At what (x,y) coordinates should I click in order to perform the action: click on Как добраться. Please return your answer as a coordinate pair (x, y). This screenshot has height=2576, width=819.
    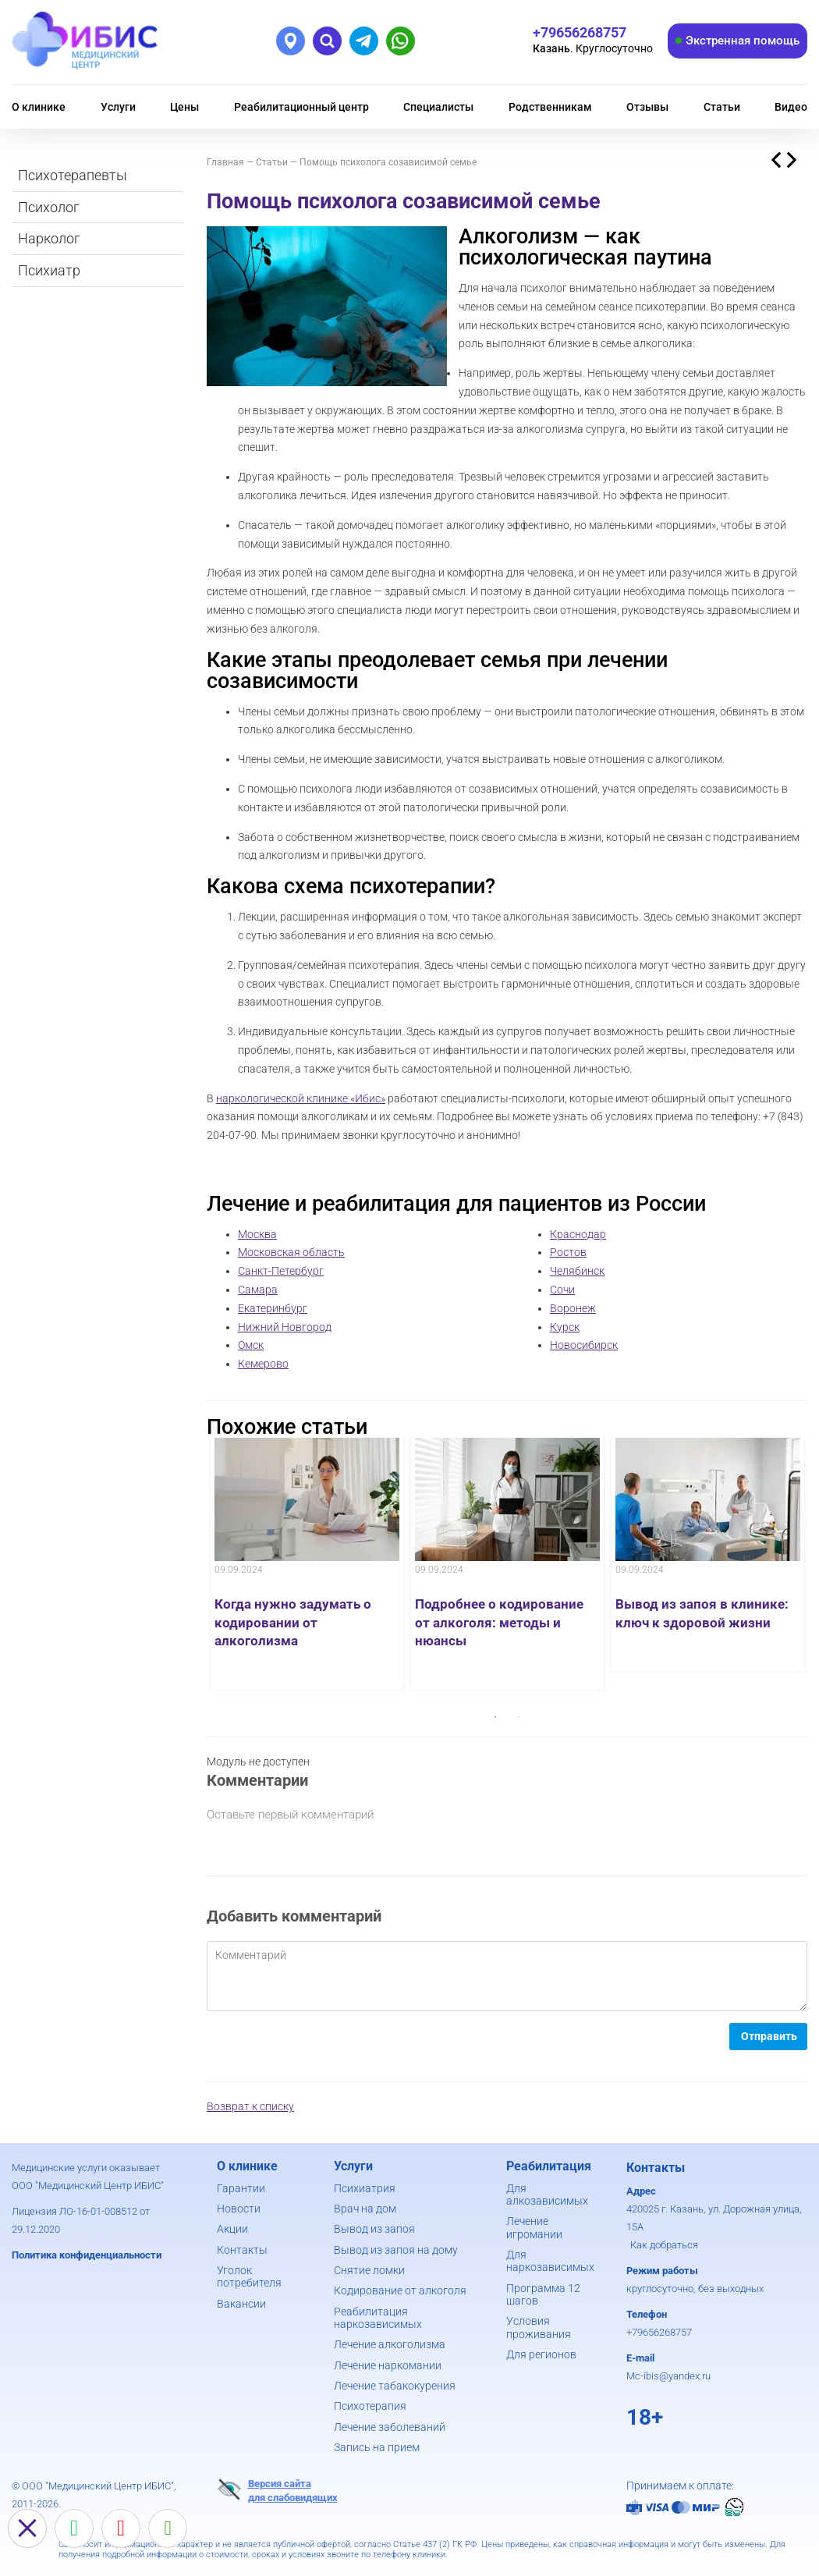
    Looking at the image, I should click on (664, 2245).